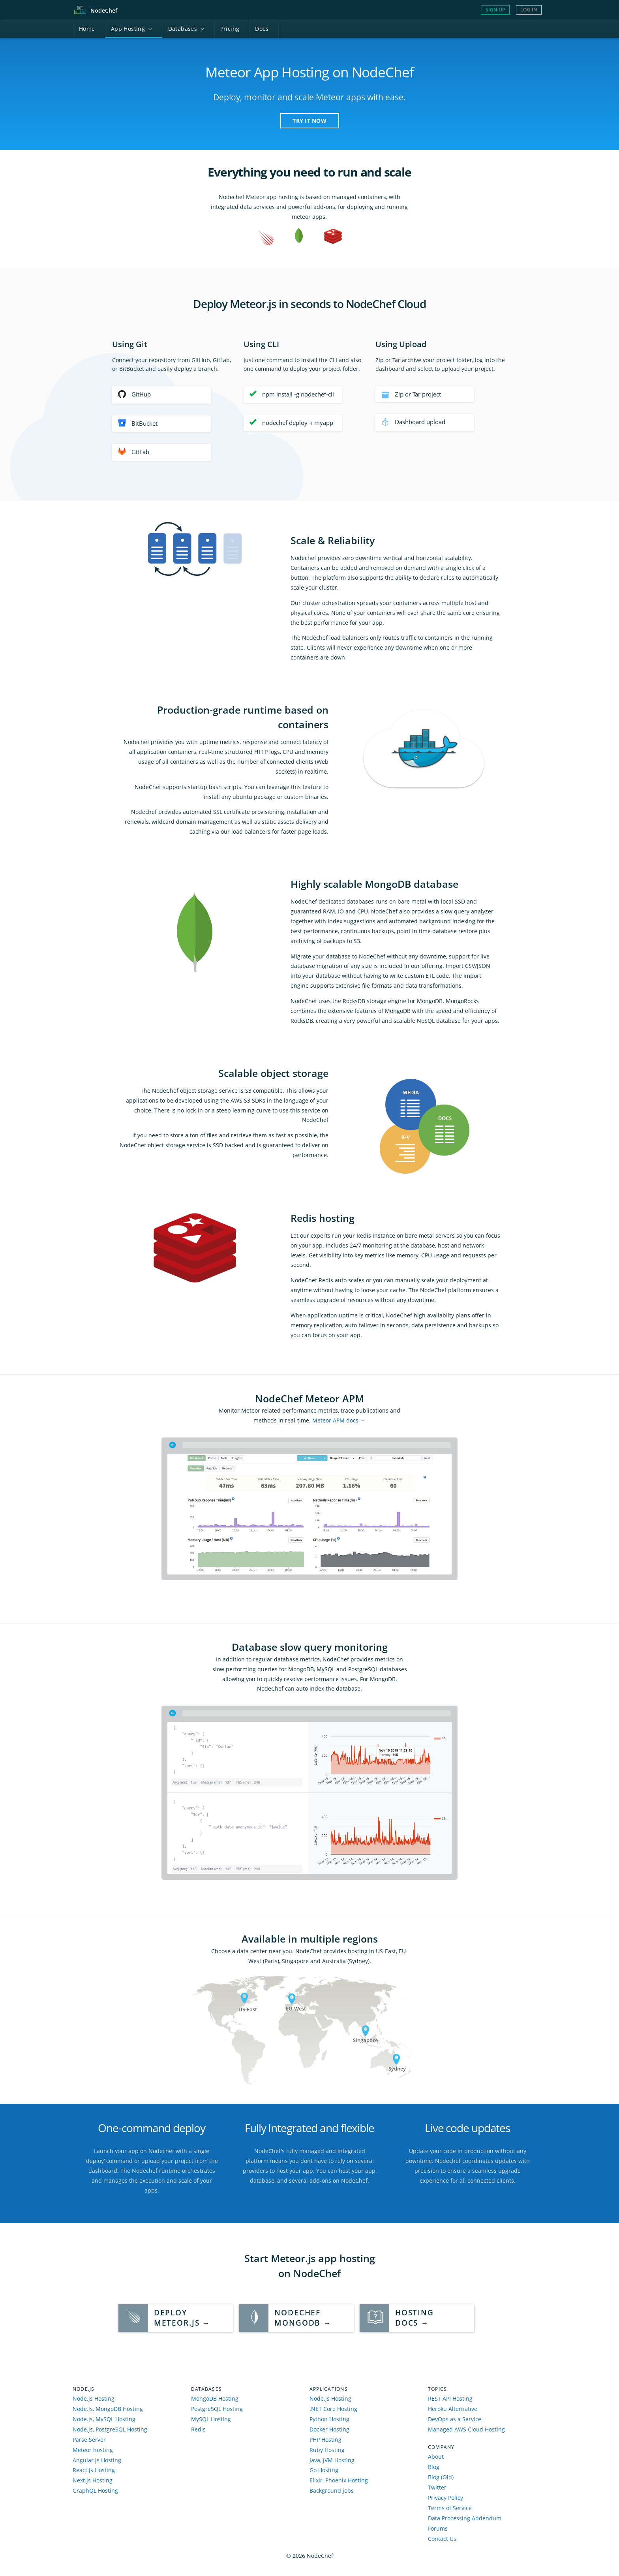 Image resolution: width=619 pixels, height=2576 pixels. What do you see at coordinates (325, 2439) in the screenshot?
I see `PHP Hosting` at bounding box center [325, 2439].